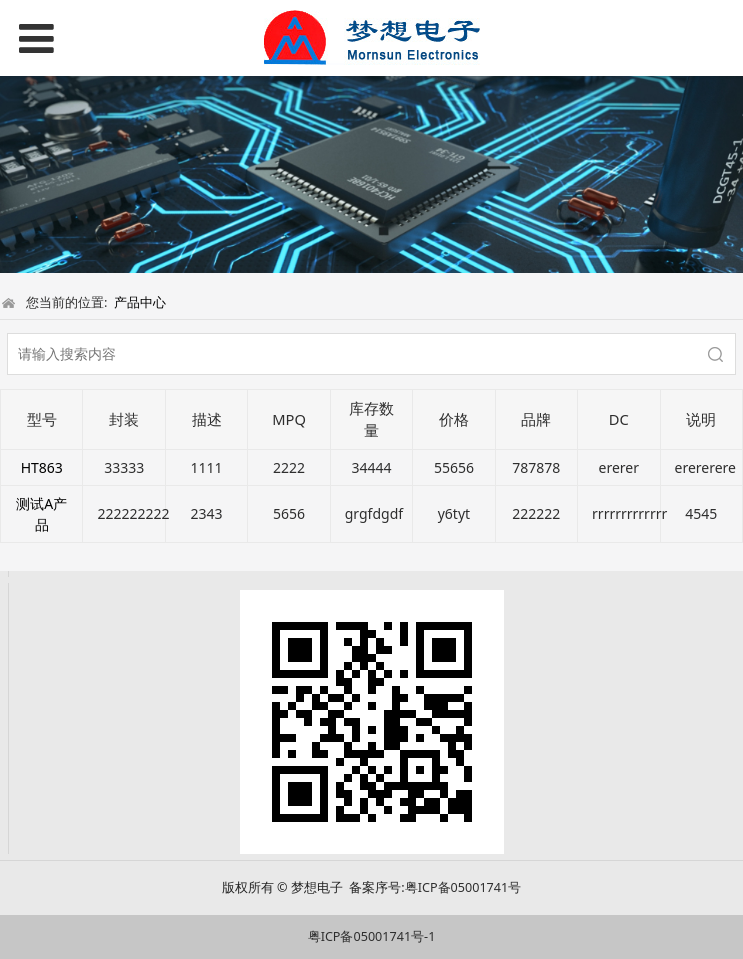  What do you see at coordinates (140, 302) in the screenshot?
I see `产品中心` at bounding box center [140, 302].